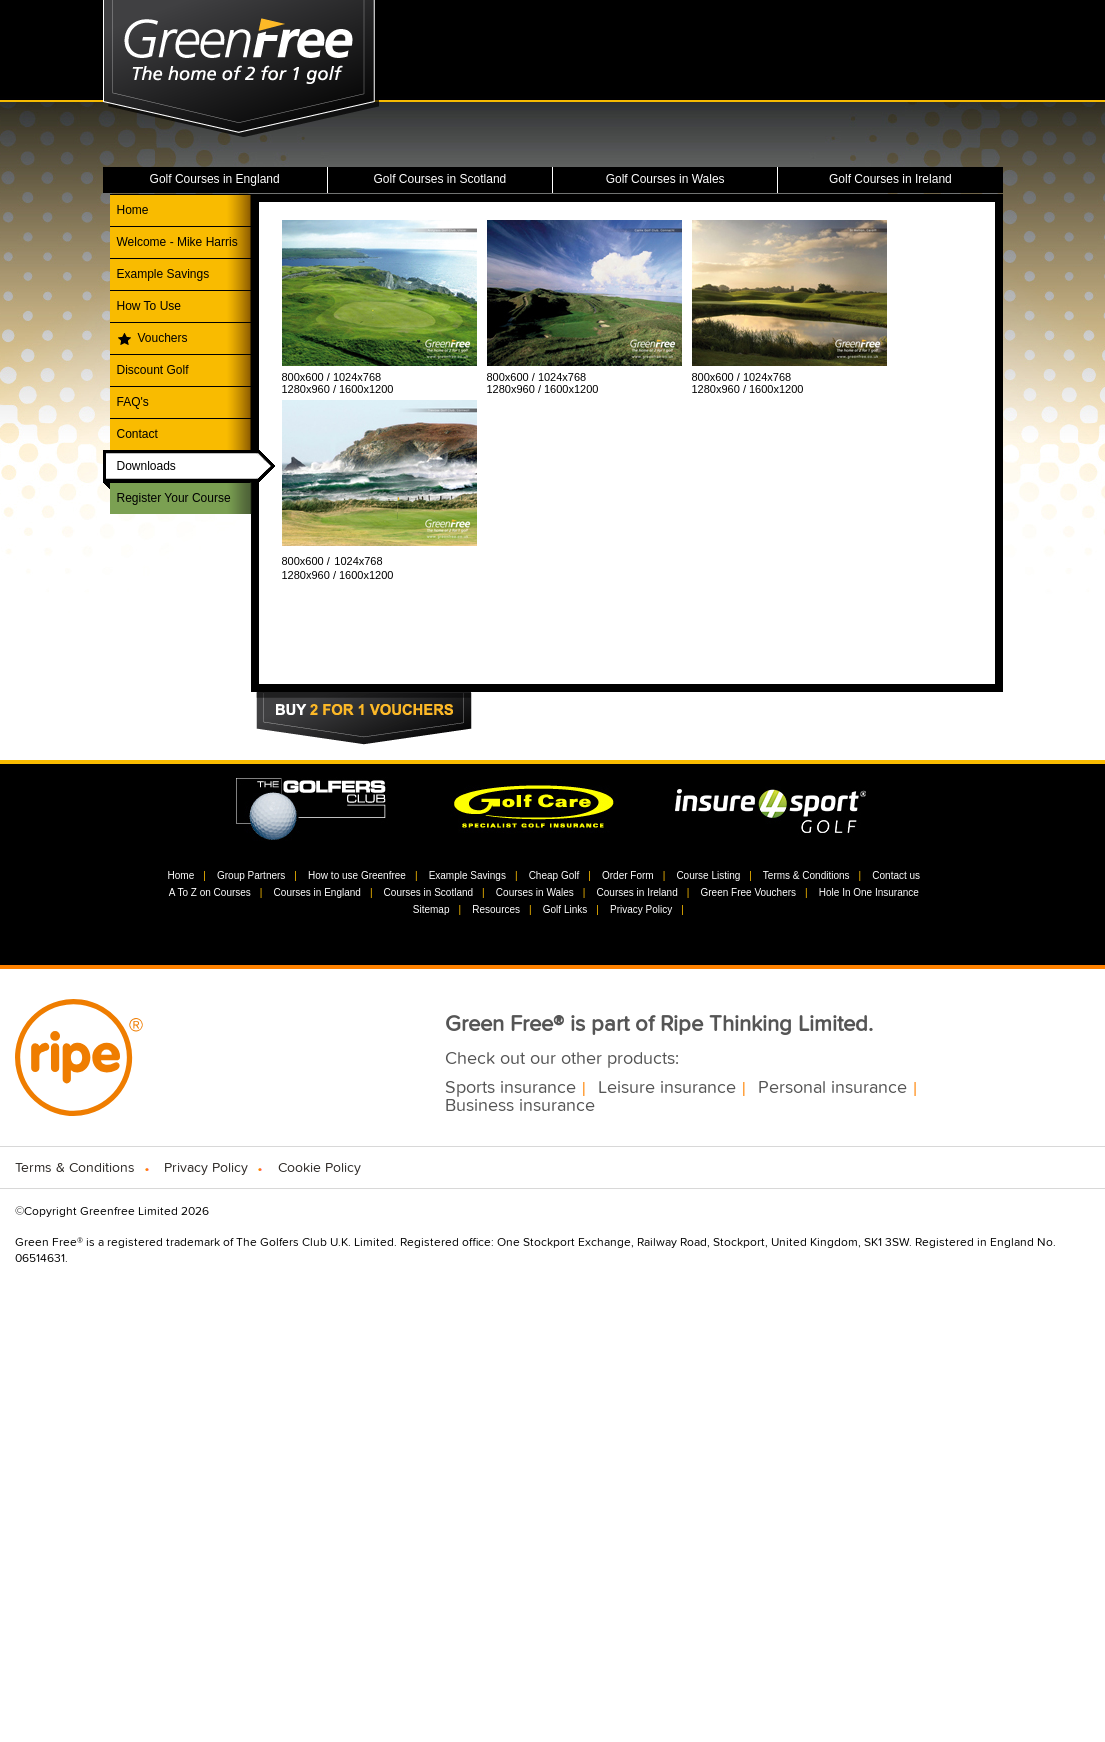  I want to click on Group Partners, so click(251, 875).